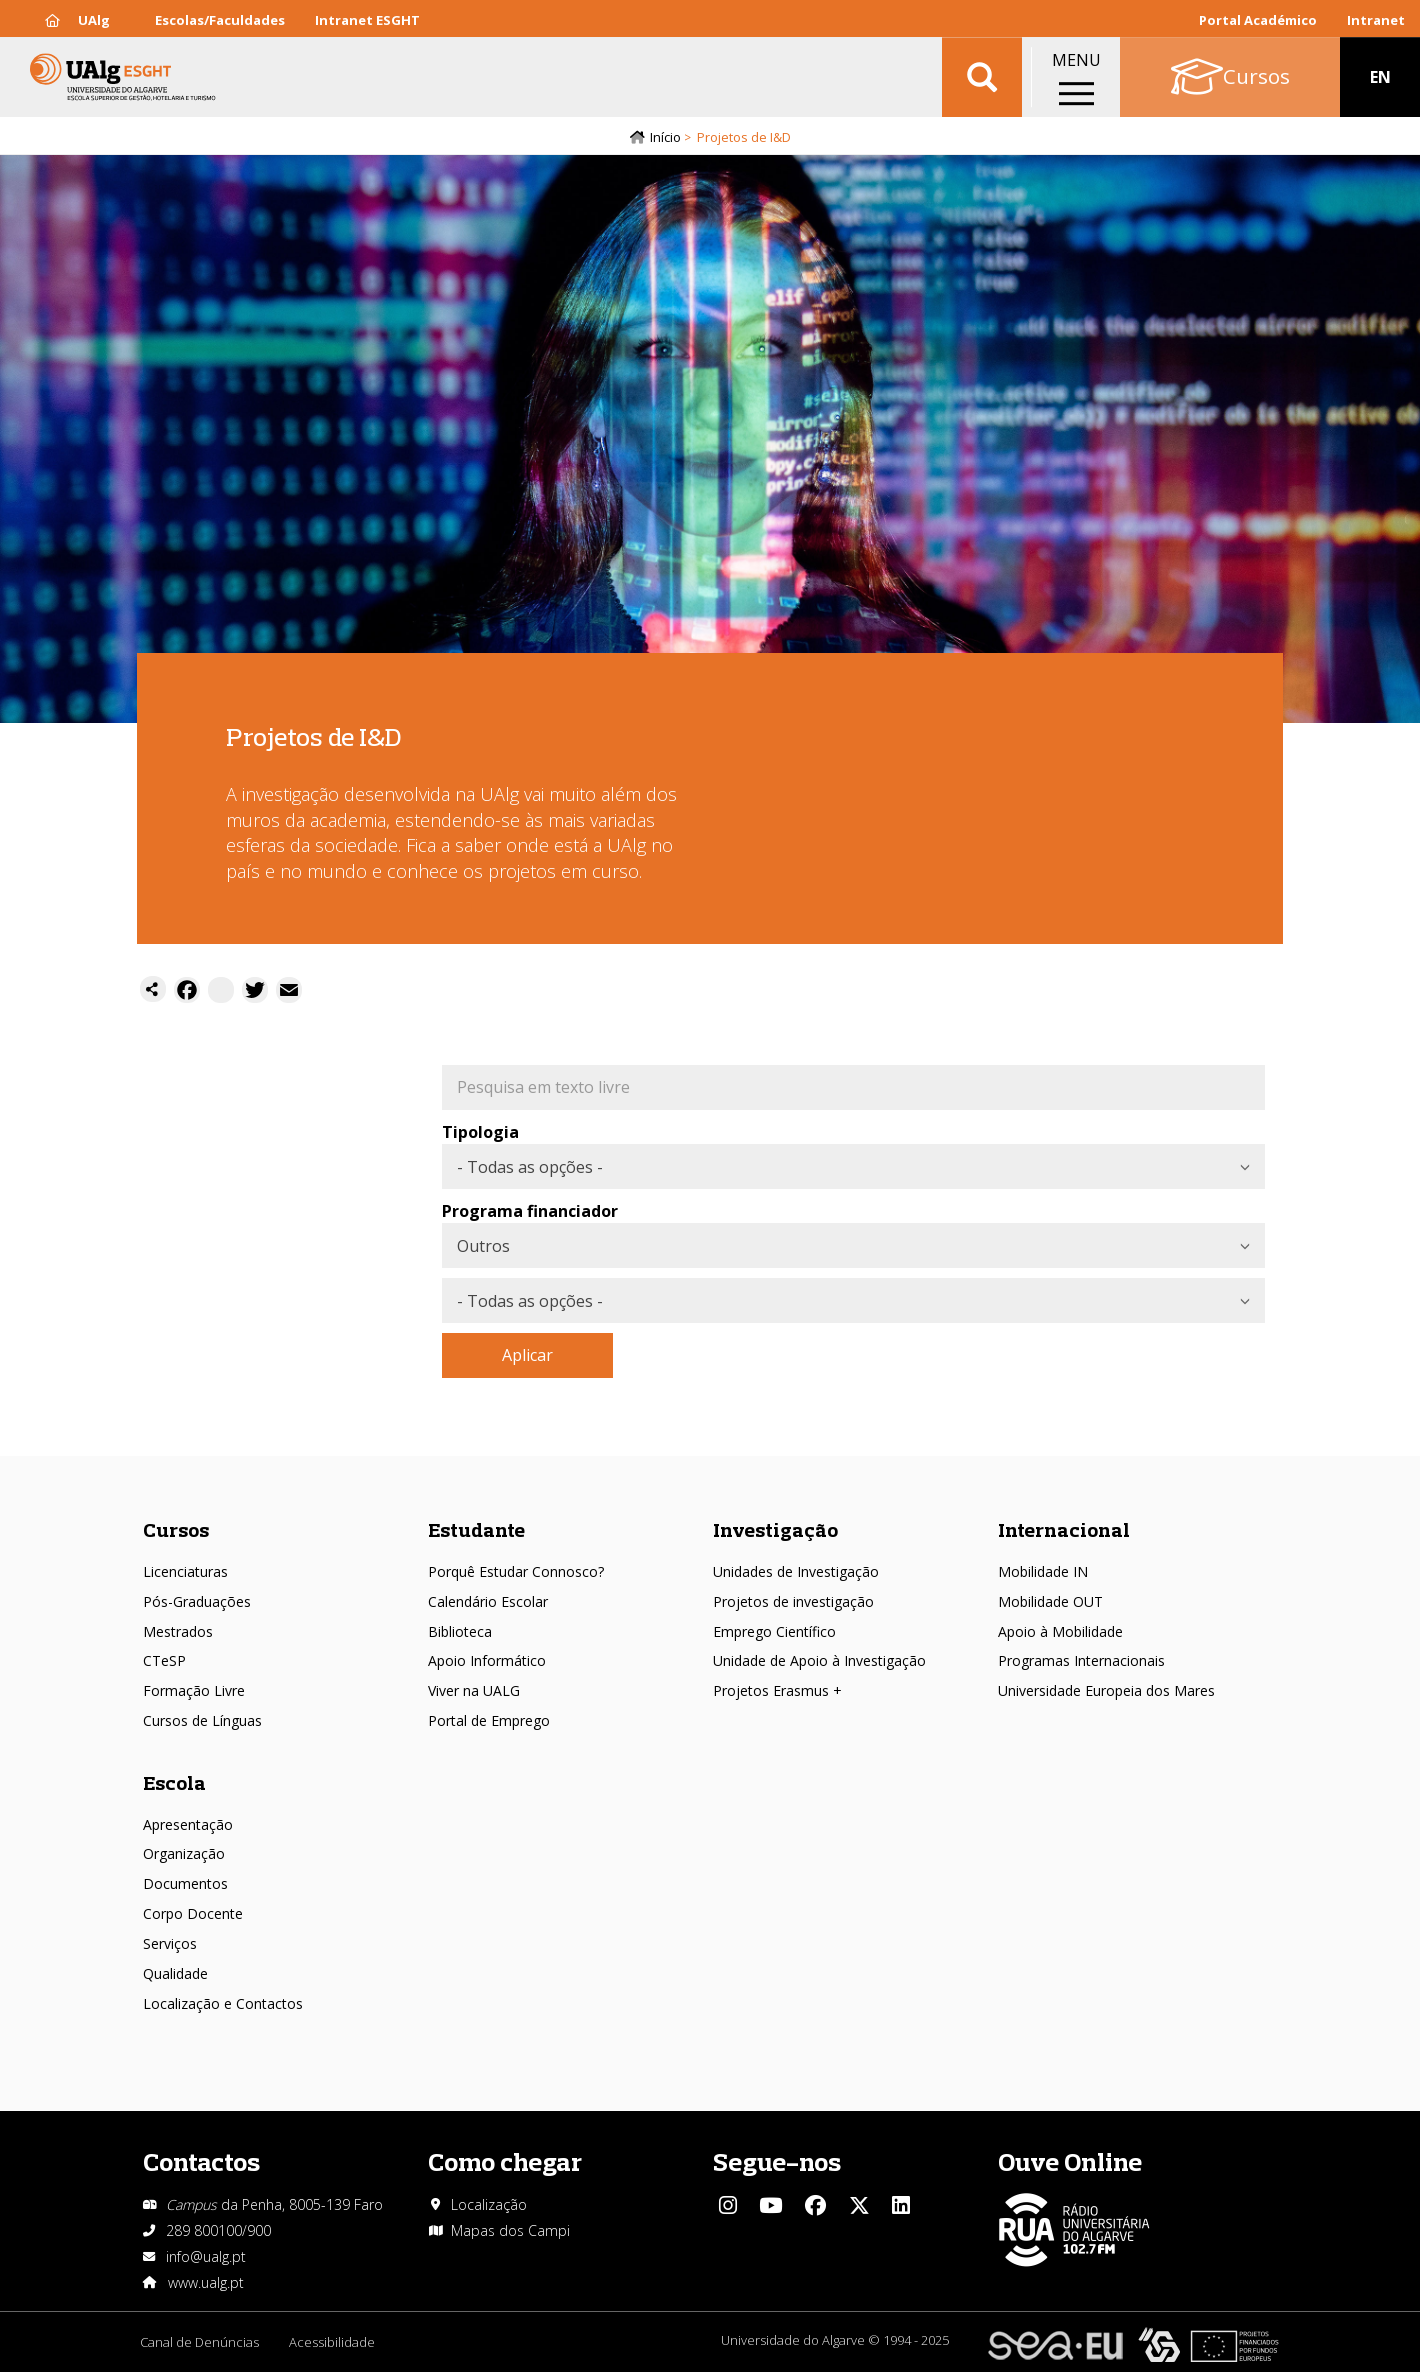 This screenshot has width=1420, height=2372. Describe the element at coordinates (775, 1529) in the screenshot. I see `Investigação` at that location.